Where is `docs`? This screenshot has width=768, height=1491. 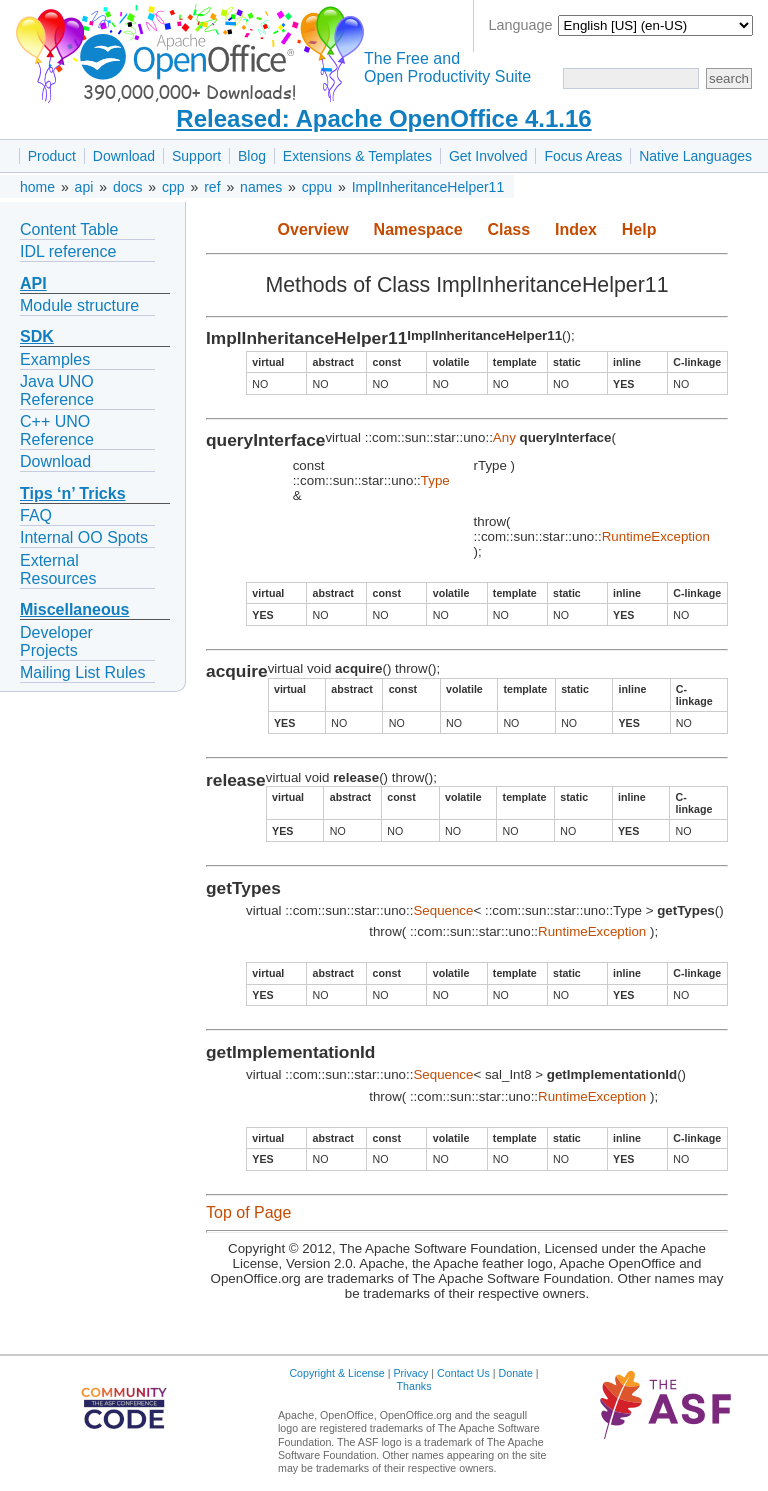 docs is located at coordinates (128, 187).